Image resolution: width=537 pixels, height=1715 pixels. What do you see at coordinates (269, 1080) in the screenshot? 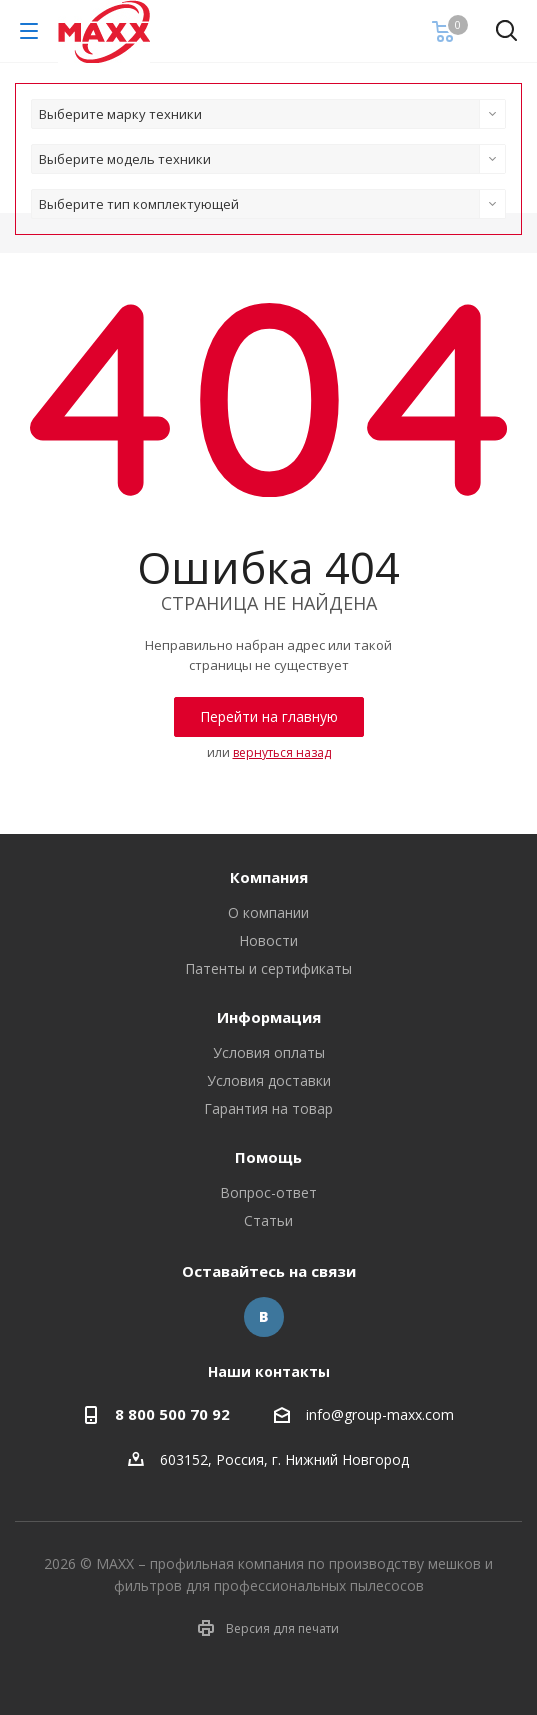
I see `Условия доставки` at bounding box center [269, 1080].